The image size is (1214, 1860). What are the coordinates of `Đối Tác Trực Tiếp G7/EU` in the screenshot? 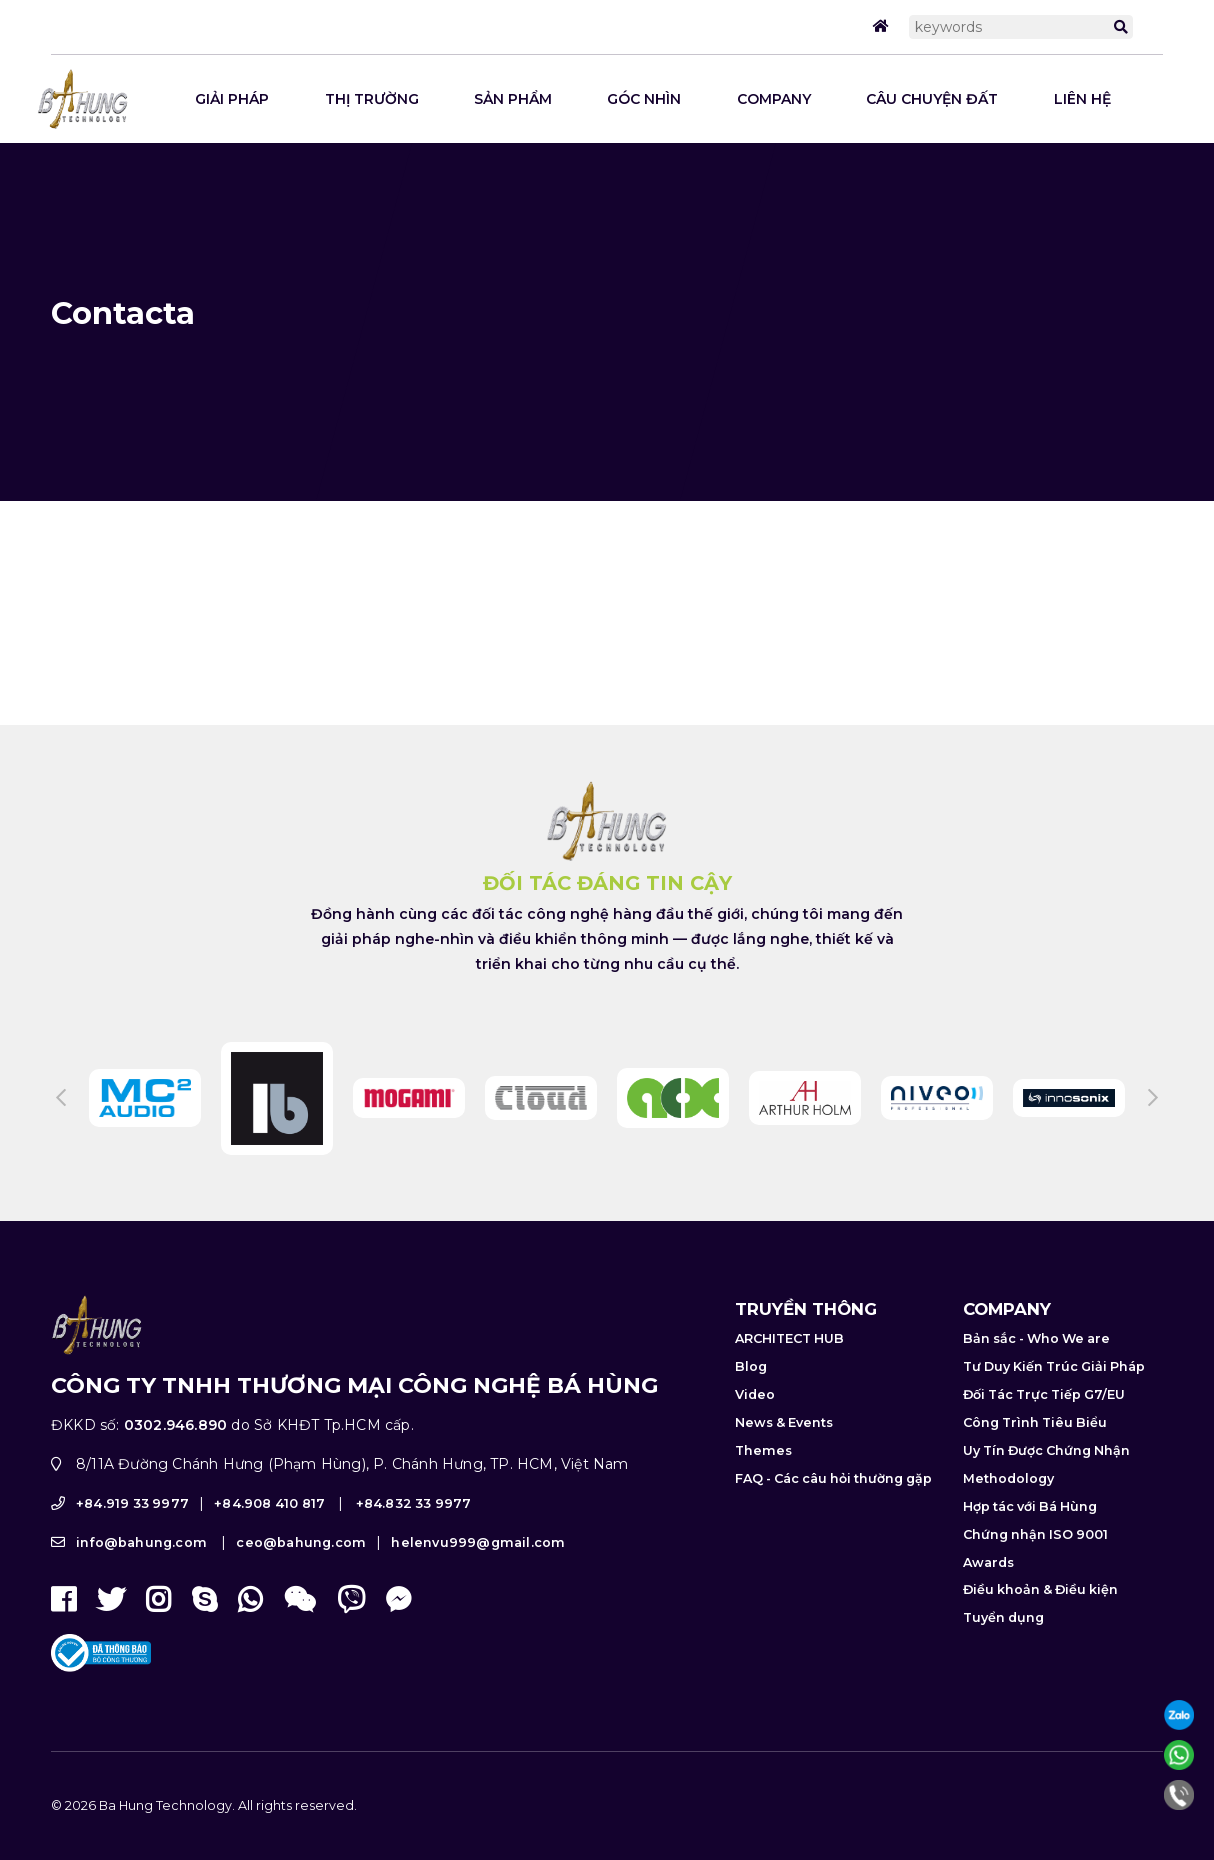 It's located at (1044, 1436).